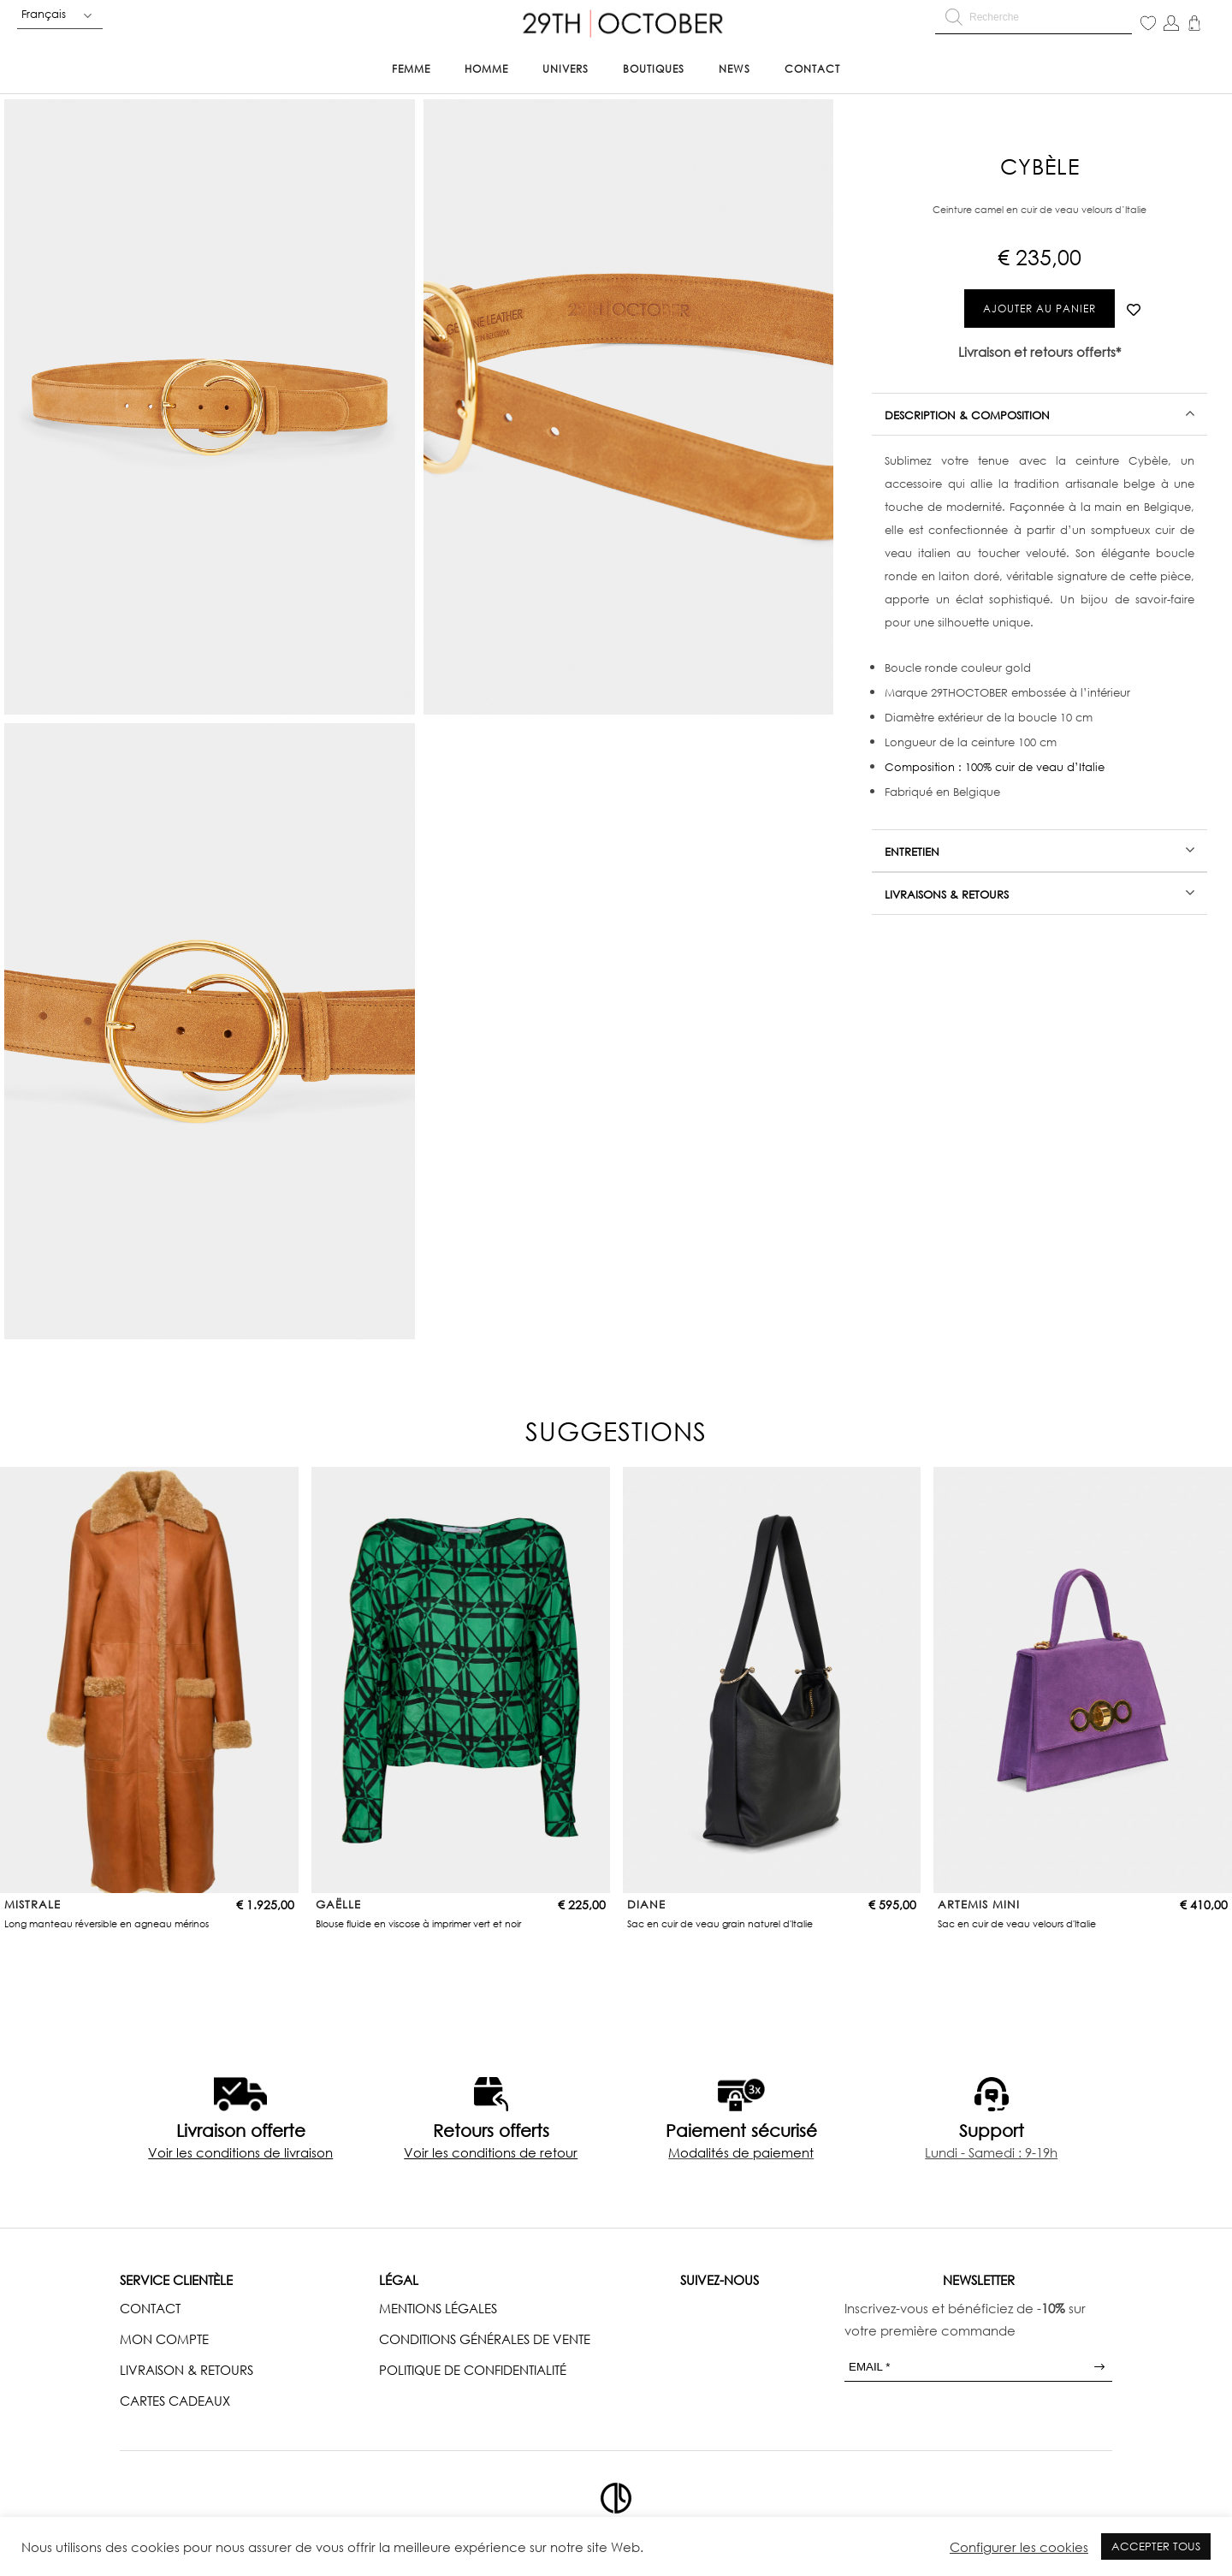  Describe the element at coordinates (484, 2339) in the screenshot. I see `CONDITIONS GÉNÉRALES DE VENTE` at that location.